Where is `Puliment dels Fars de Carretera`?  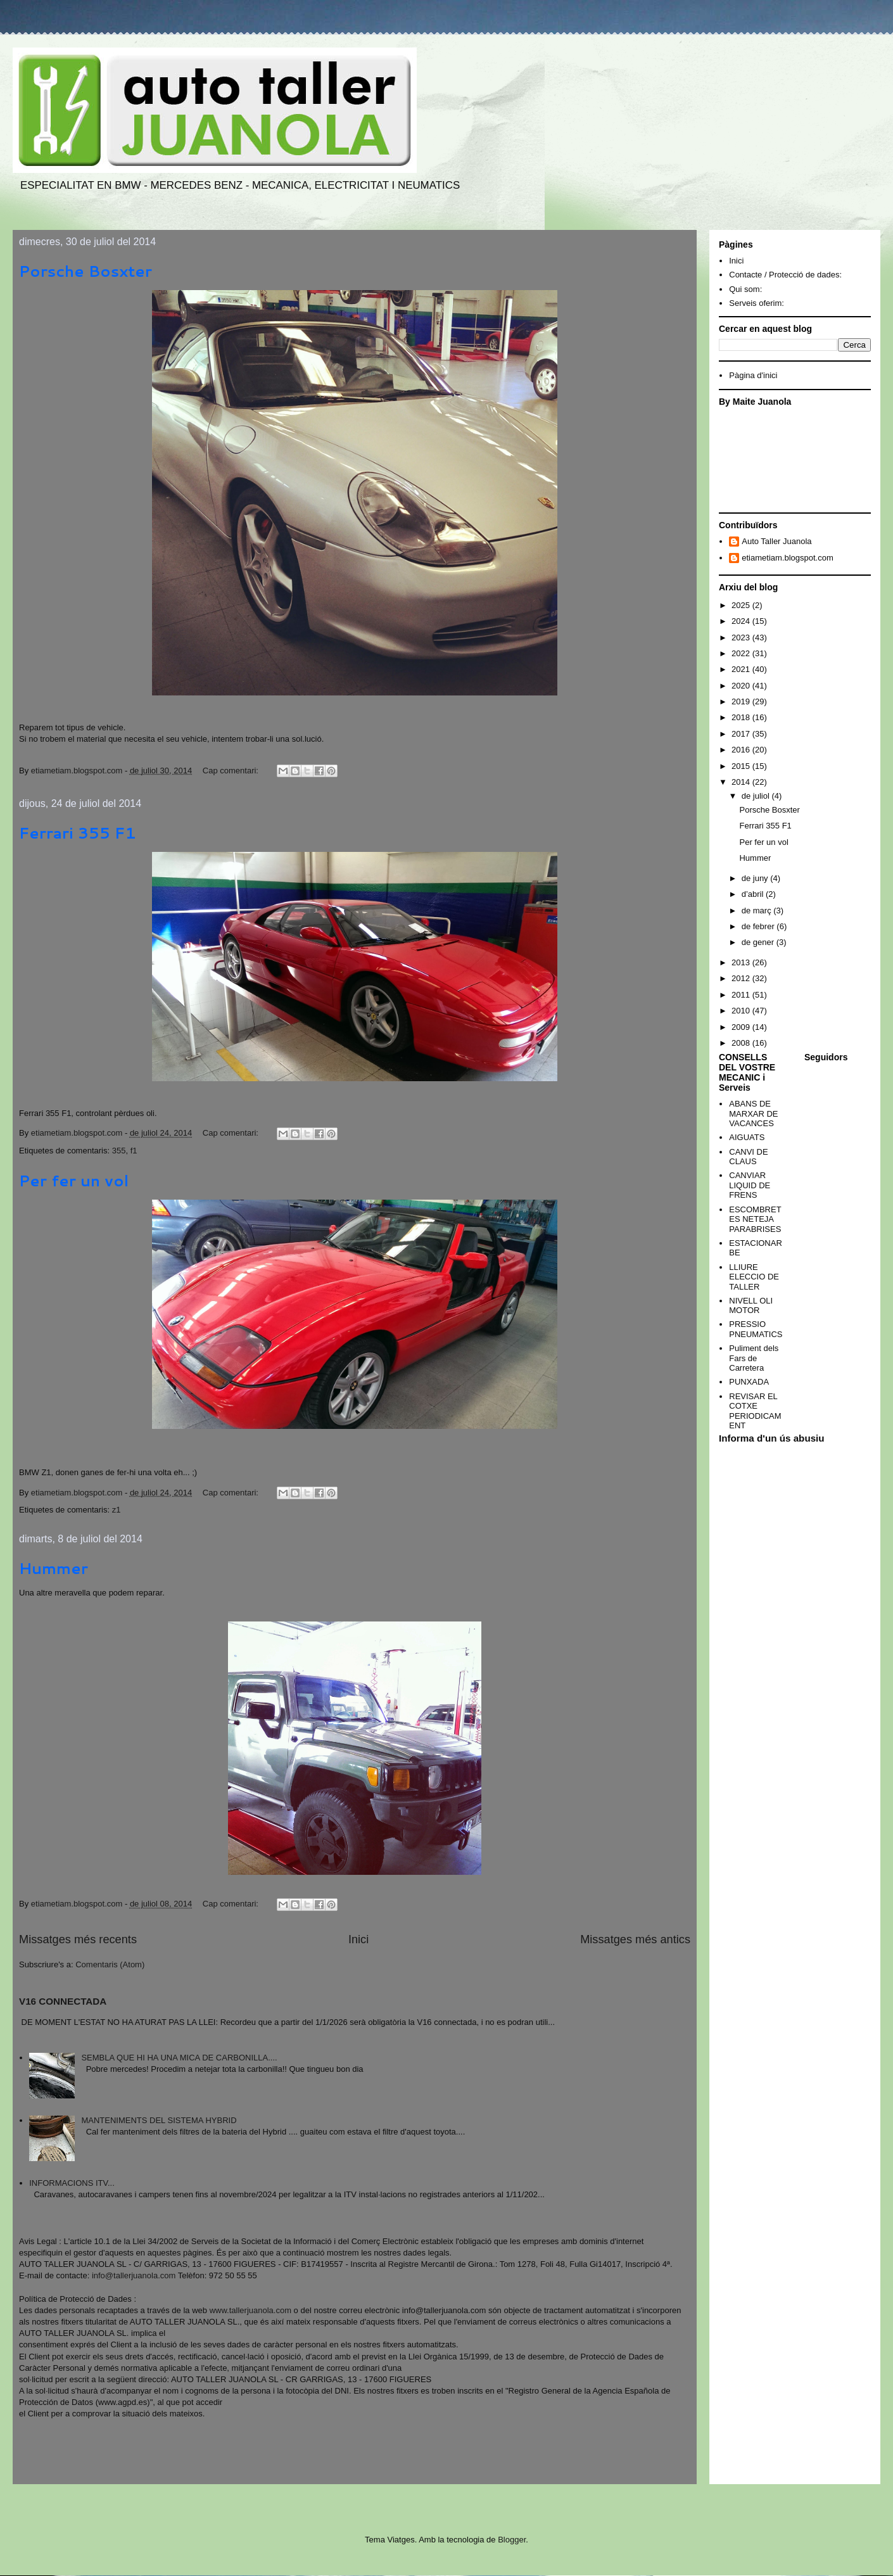 Puliment dels Fars de Carretera is located at coordinates (753, 1358).